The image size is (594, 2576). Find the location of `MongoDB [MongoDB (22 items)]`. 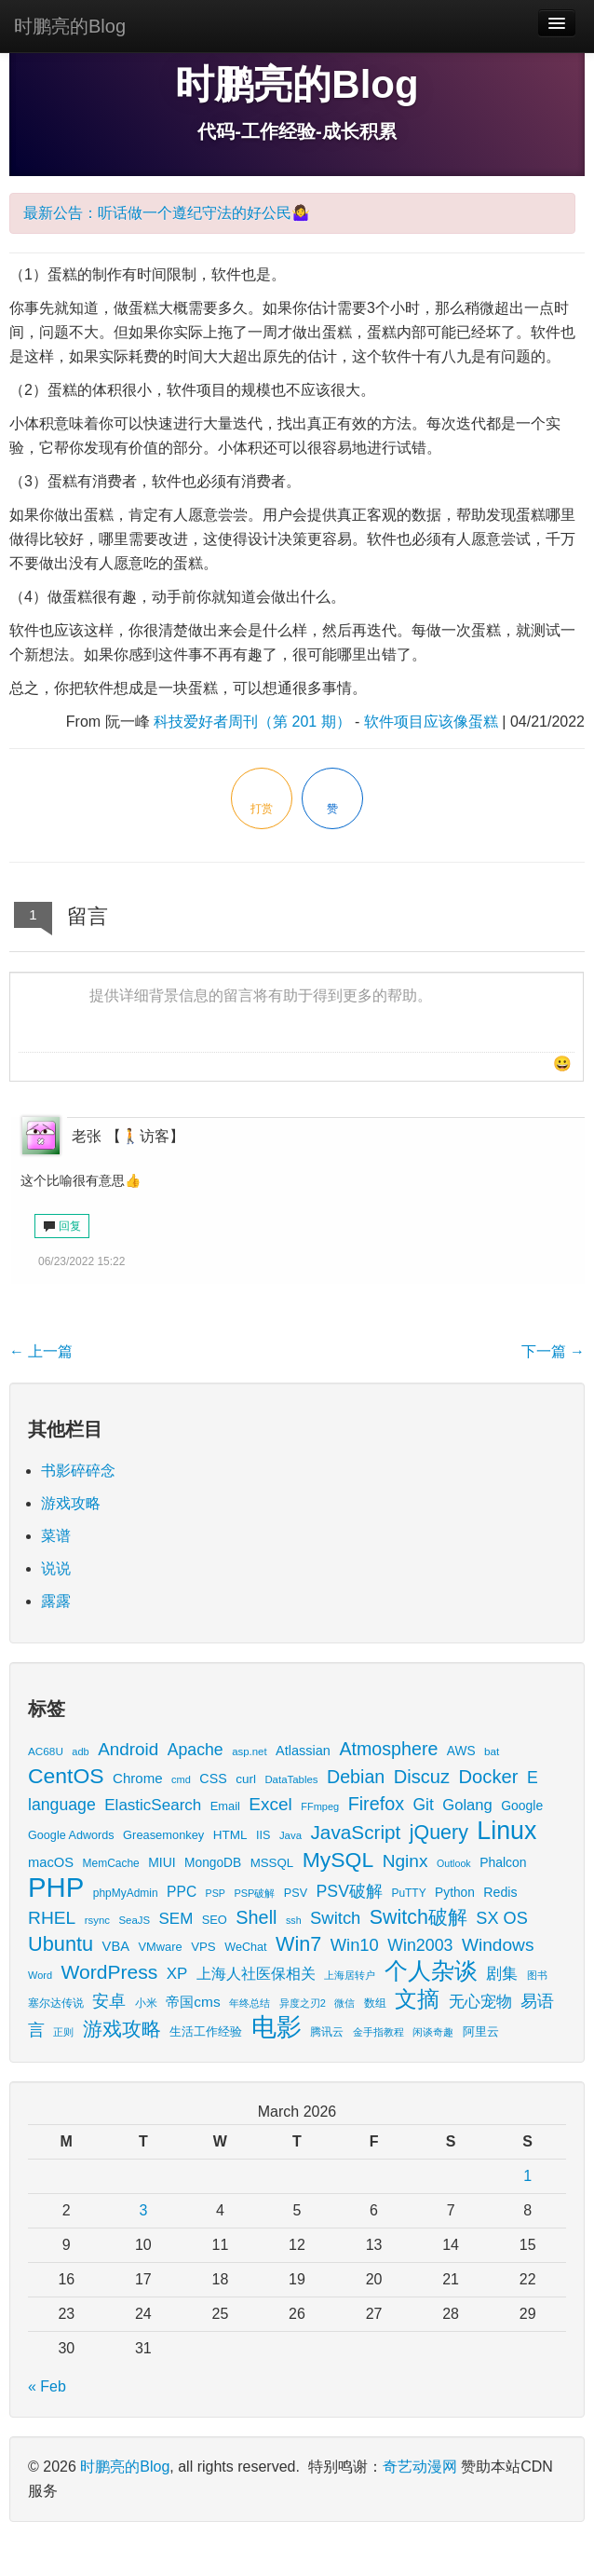

MongoDB [MongoDB (22 items)] is located at coordinates (212, 1863).